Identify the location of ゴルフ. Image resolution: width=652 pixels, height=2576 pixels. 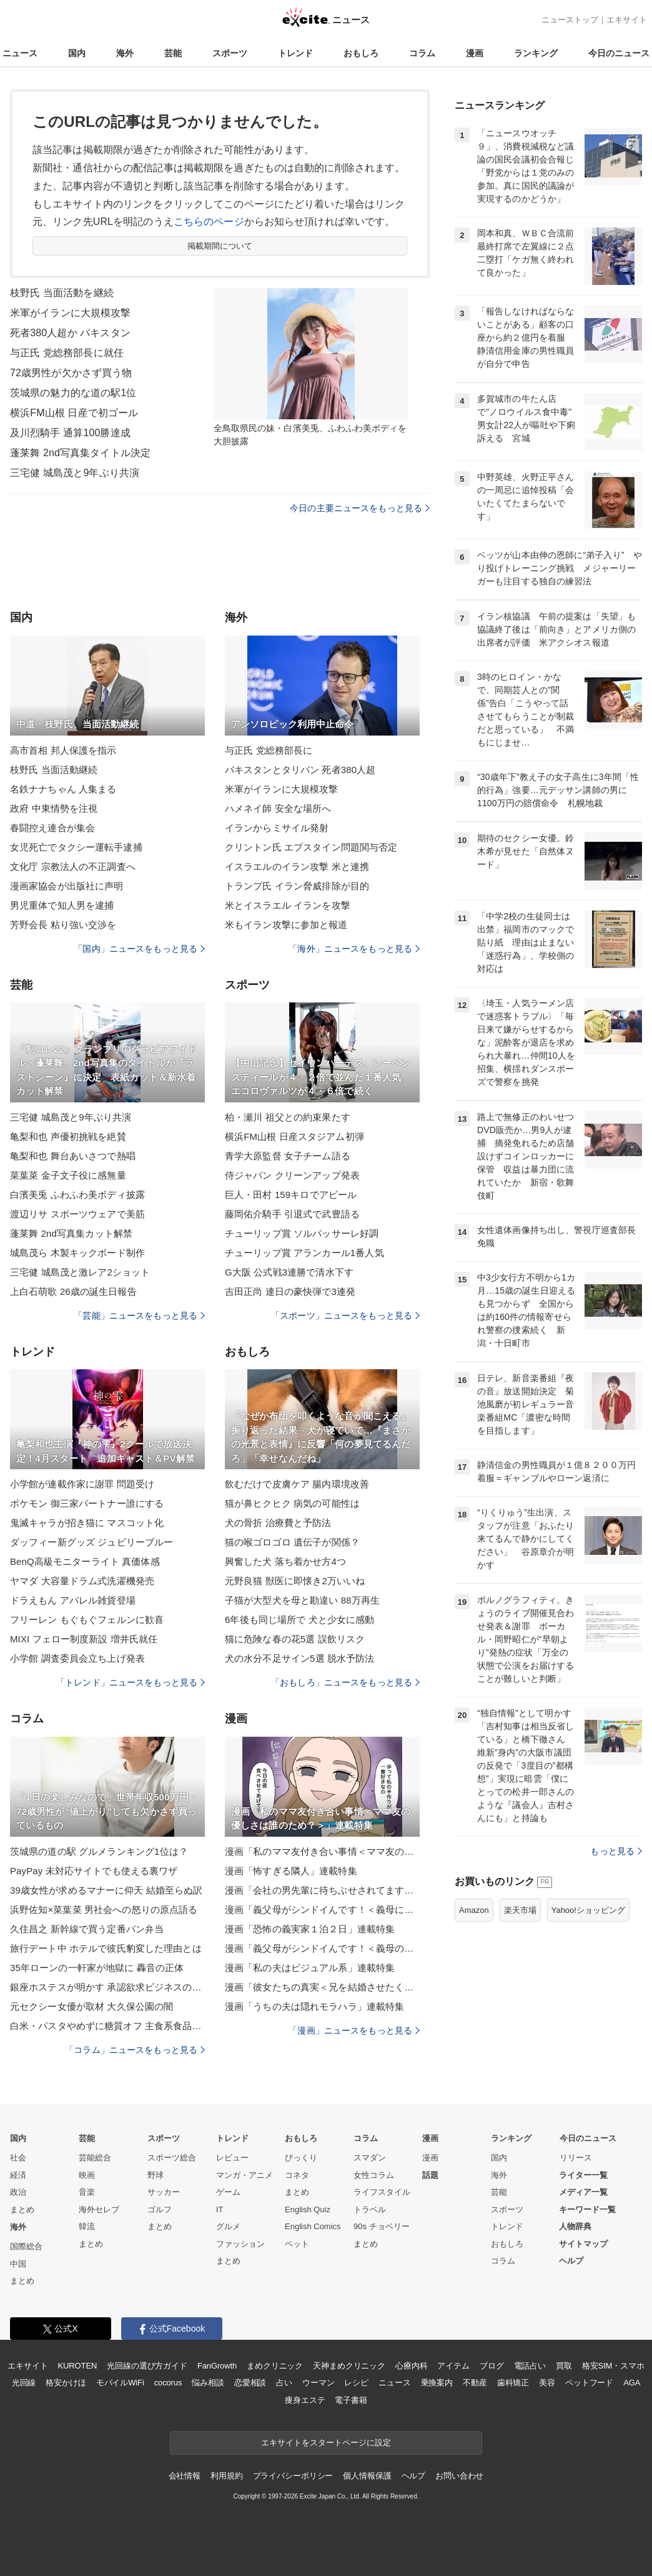
(159, 2209).